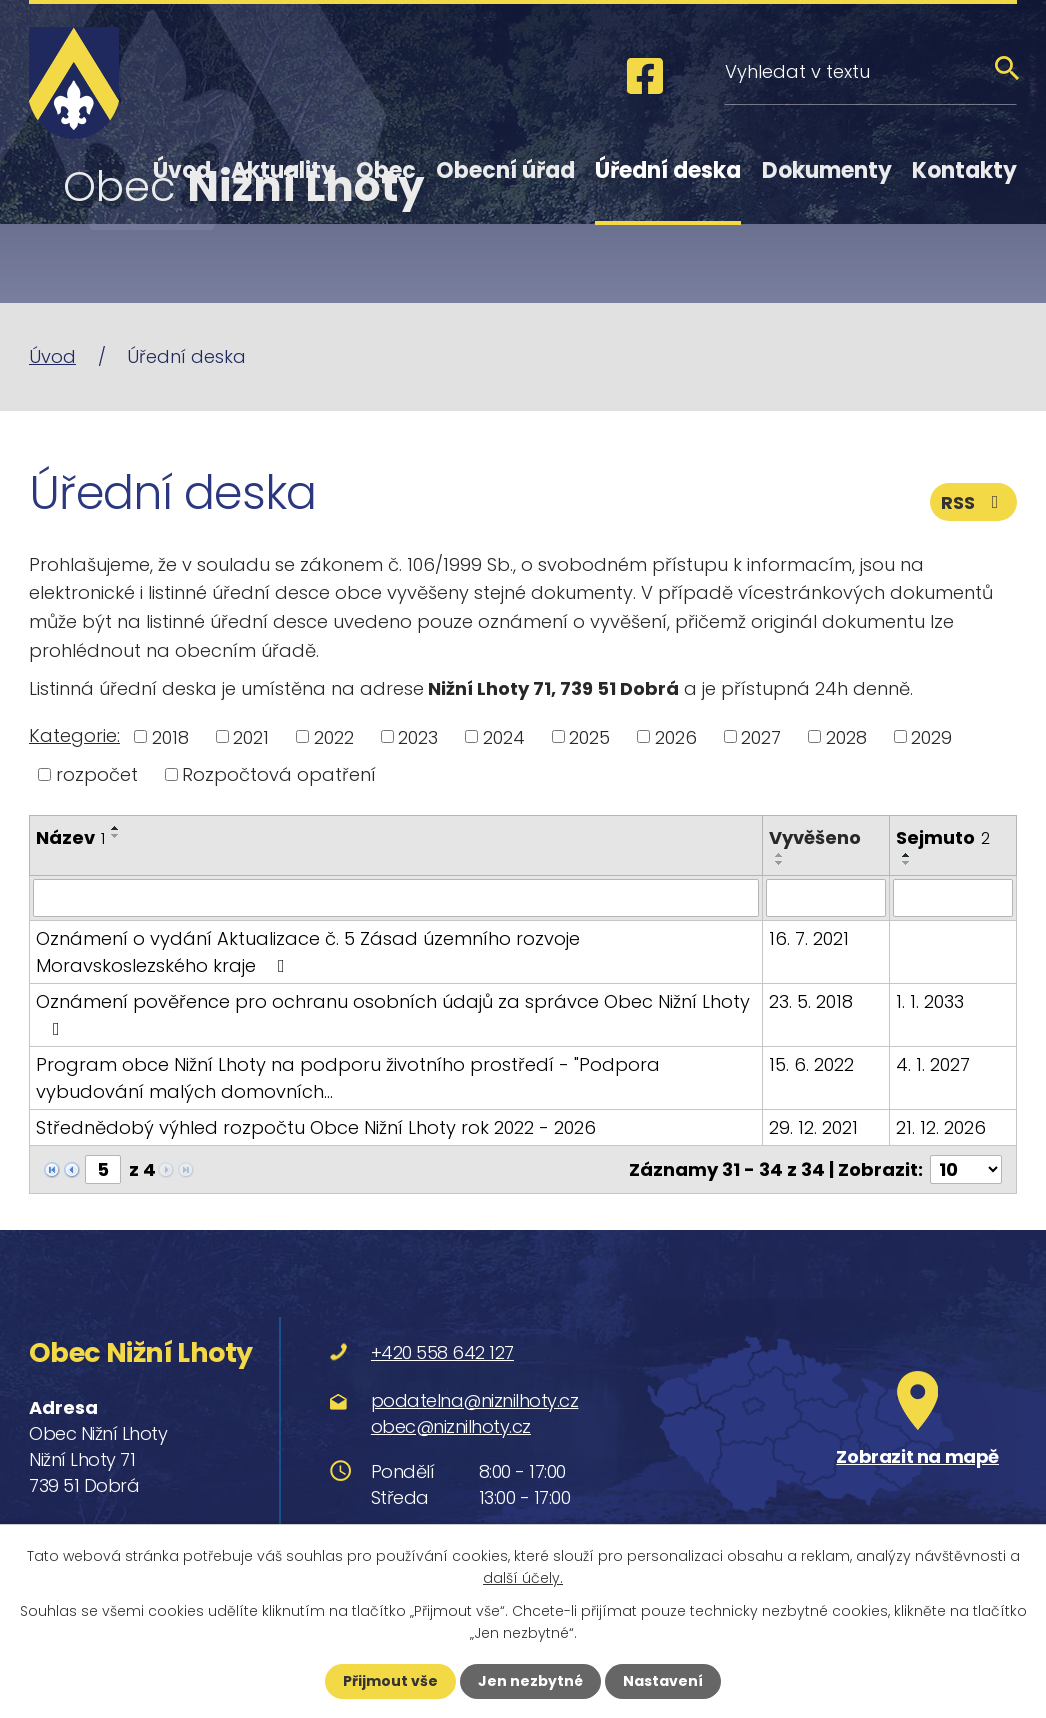 The width and height of the screenshot is (1046, 1718). What do you see at coordinates (97, 774) in the screenshot?
I see `rozpočet` at bounding box center [97, 774].